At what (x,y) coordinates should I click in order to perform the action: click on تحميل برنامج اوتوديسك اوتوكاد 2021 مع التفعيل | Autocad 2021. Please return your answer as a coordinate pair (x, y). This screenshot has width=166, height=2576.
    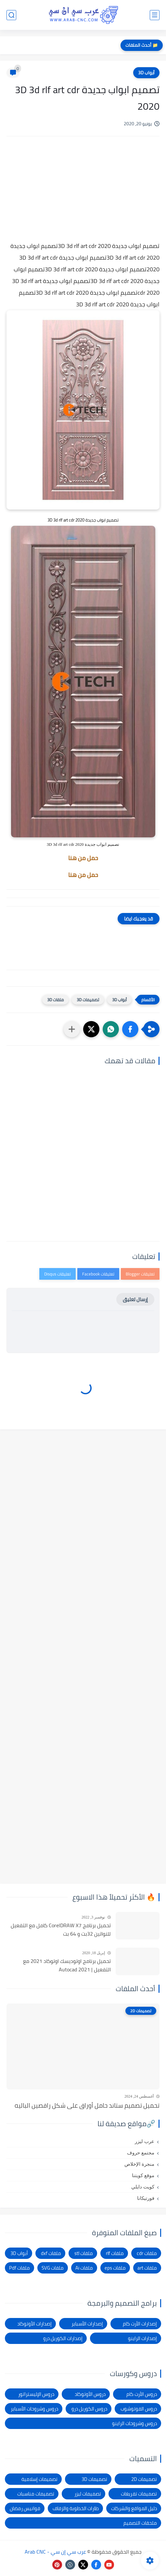
    Looking at the image, I should click on (67, 1965).